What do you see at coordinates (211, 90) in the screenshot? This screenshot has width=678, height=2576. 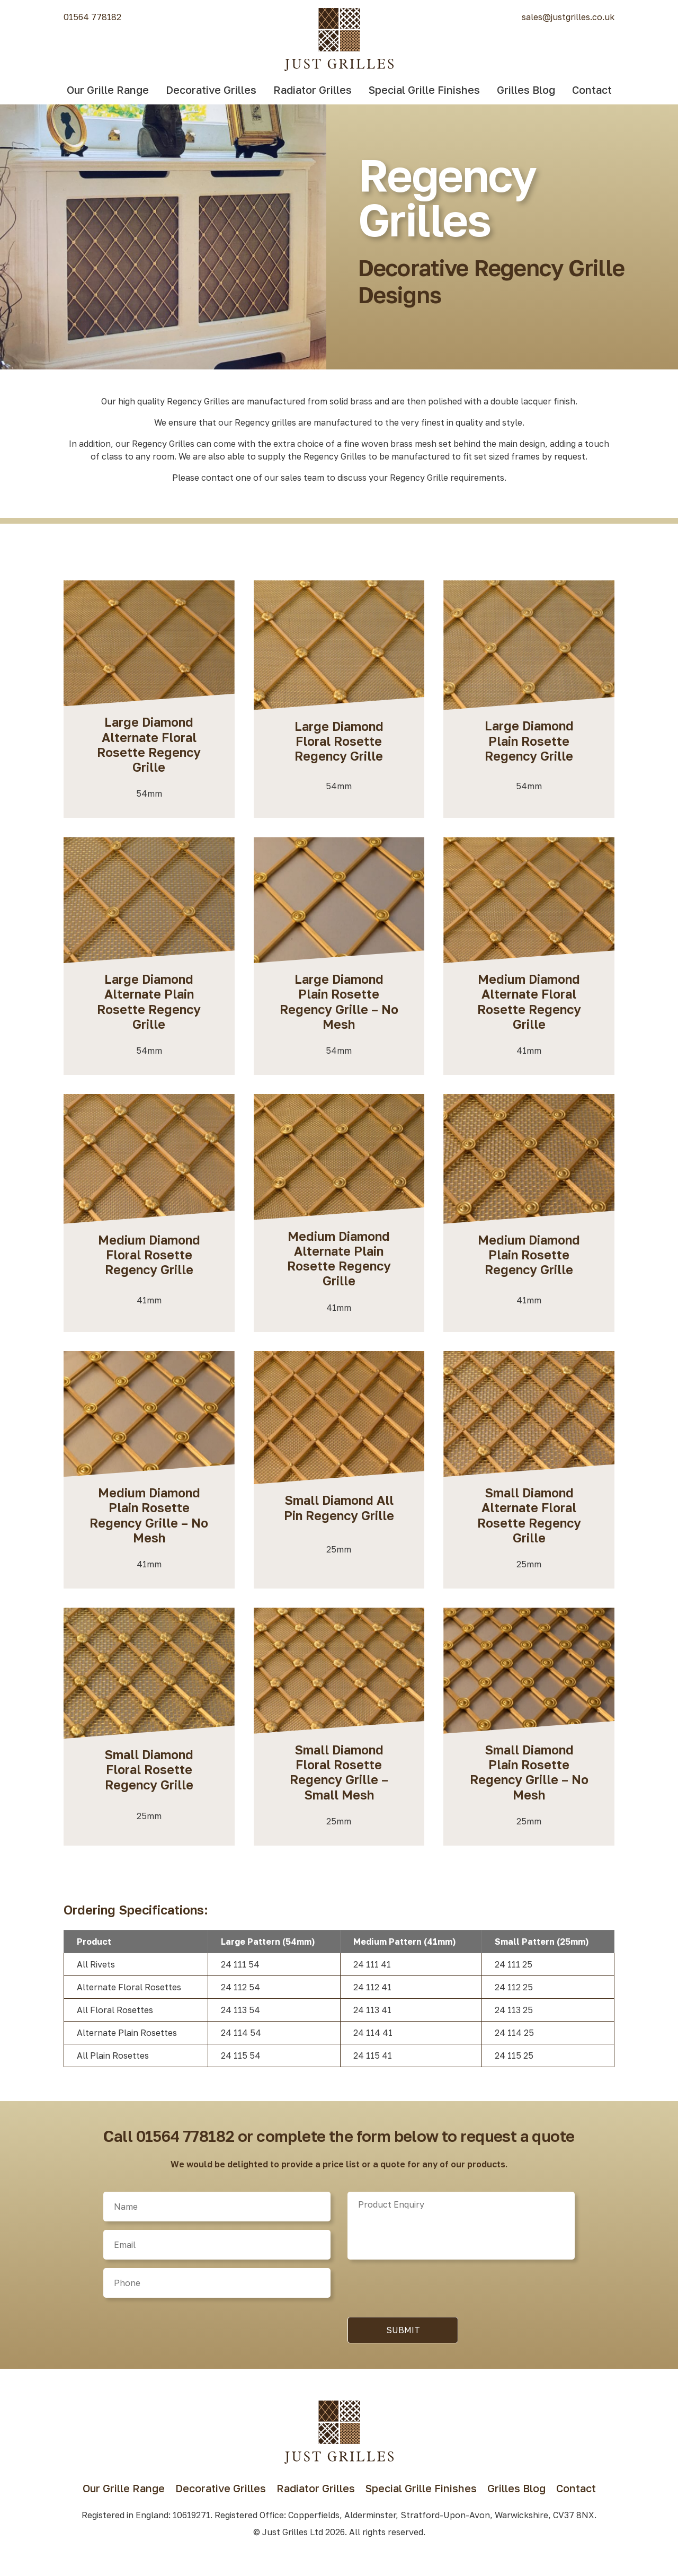 I see `Decorative Grilles` at bounding box center [211, 90].